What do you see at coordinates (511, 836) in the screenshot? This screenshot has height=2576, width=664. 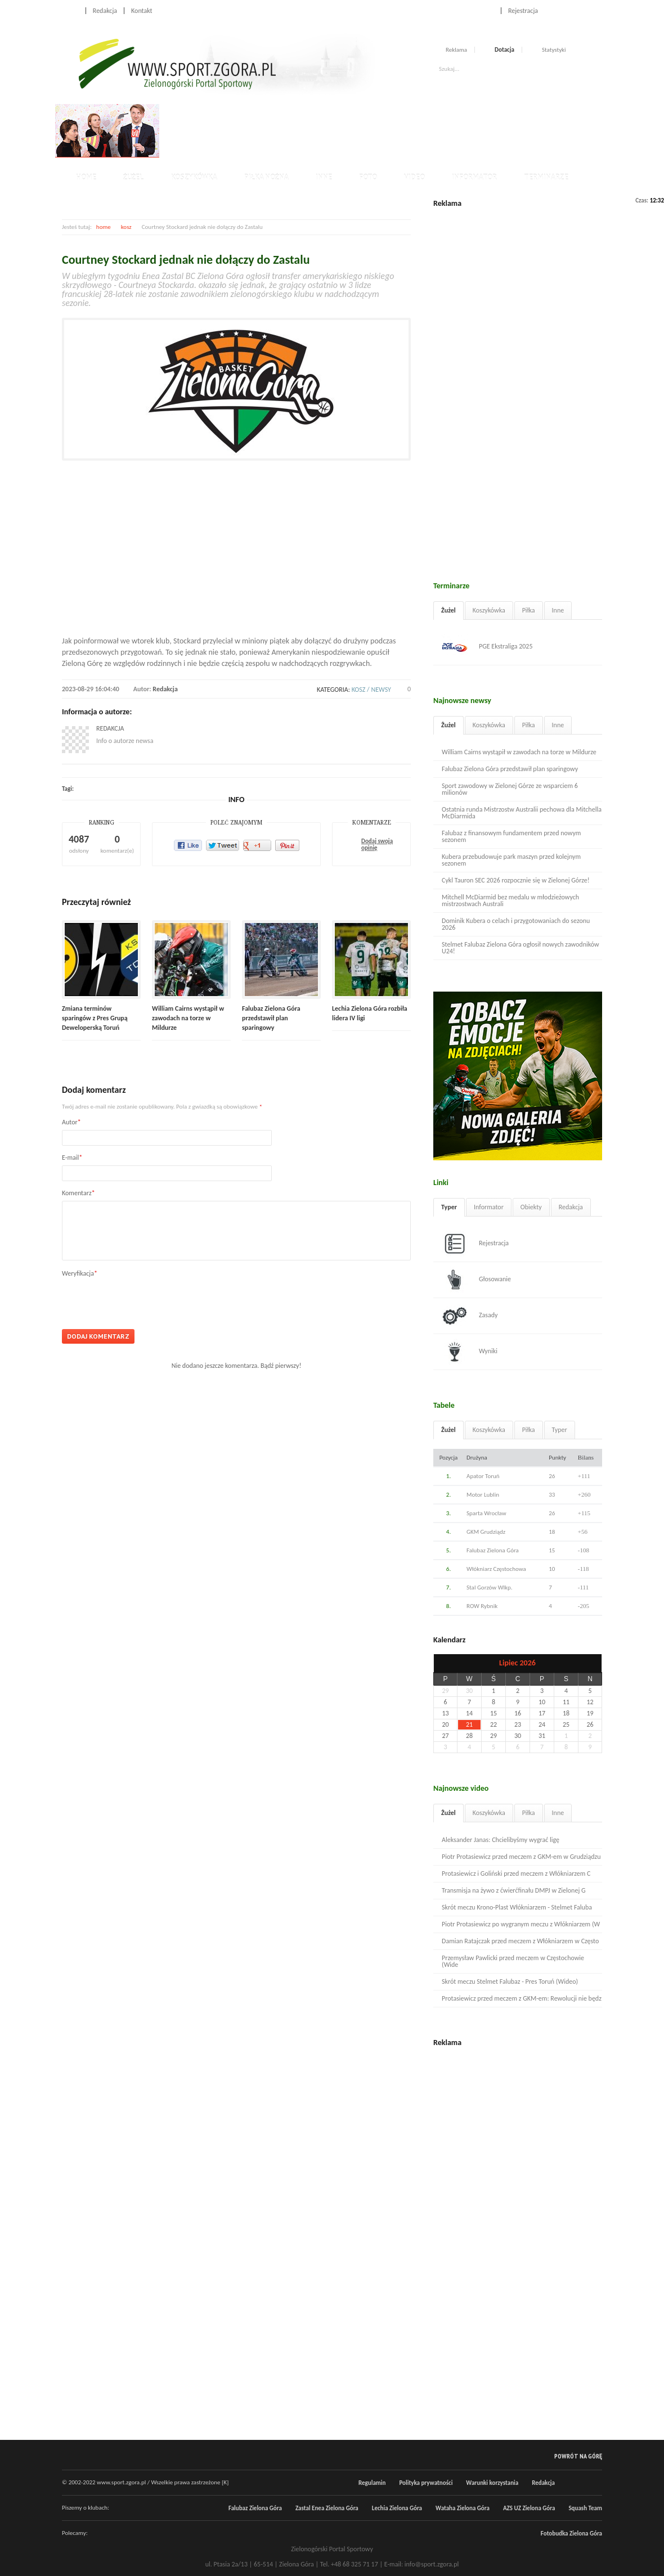 I see `Falubaz z finansowym fundamentem przed nowym sezonem` at bounding box center [511, 836].